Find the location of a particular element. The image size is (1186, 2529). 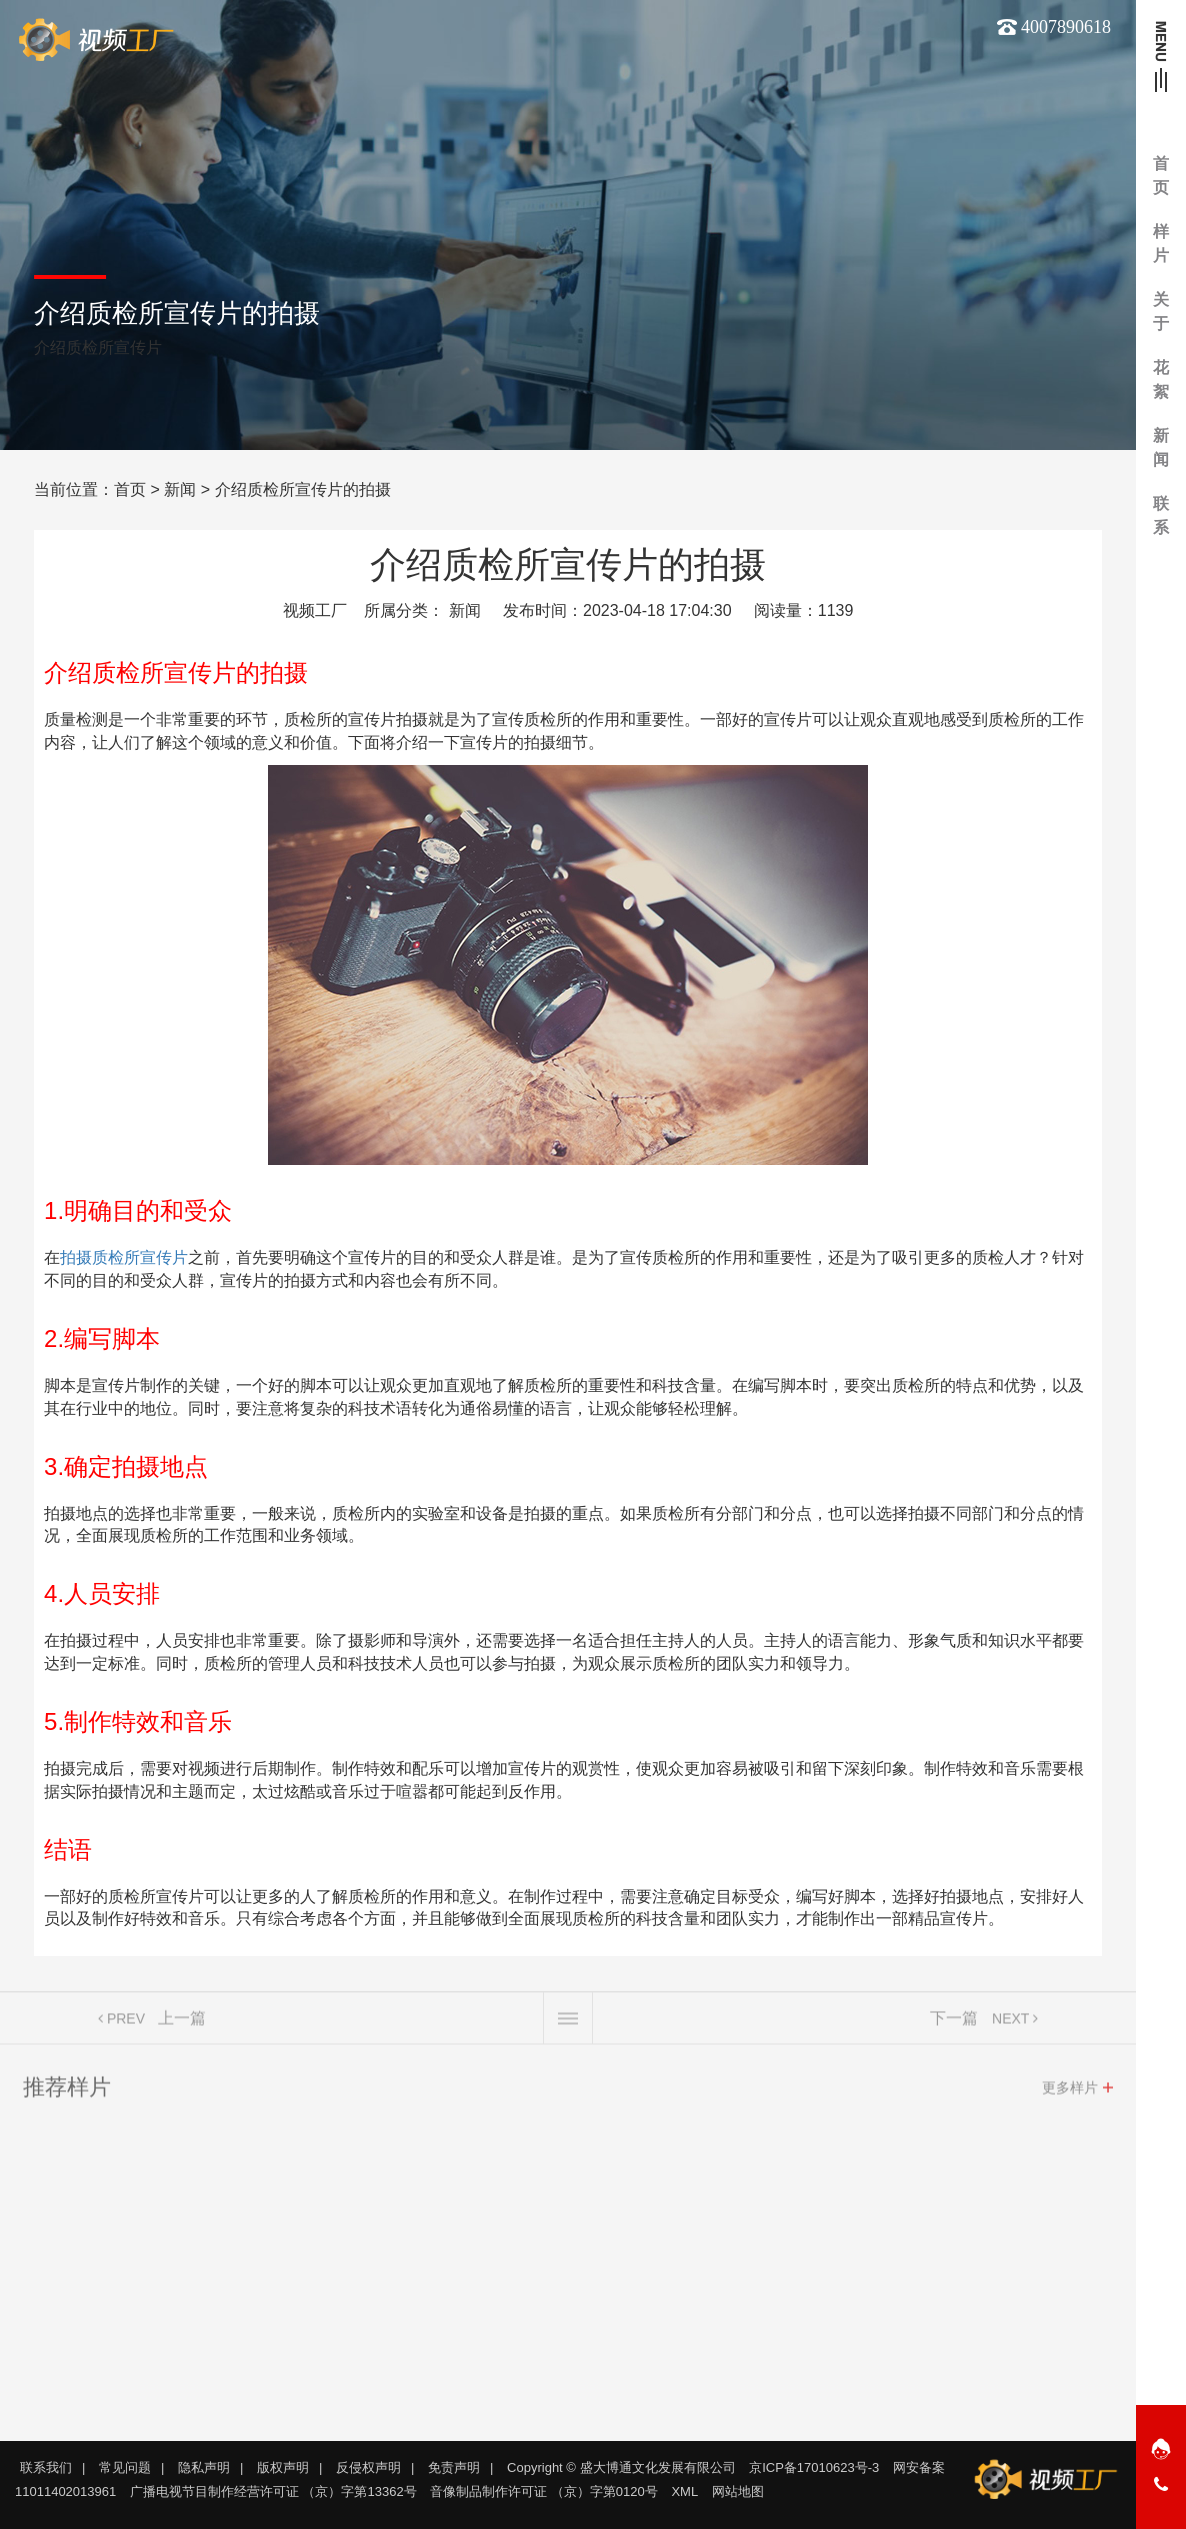

首页 is located at coordinates (130, 489).